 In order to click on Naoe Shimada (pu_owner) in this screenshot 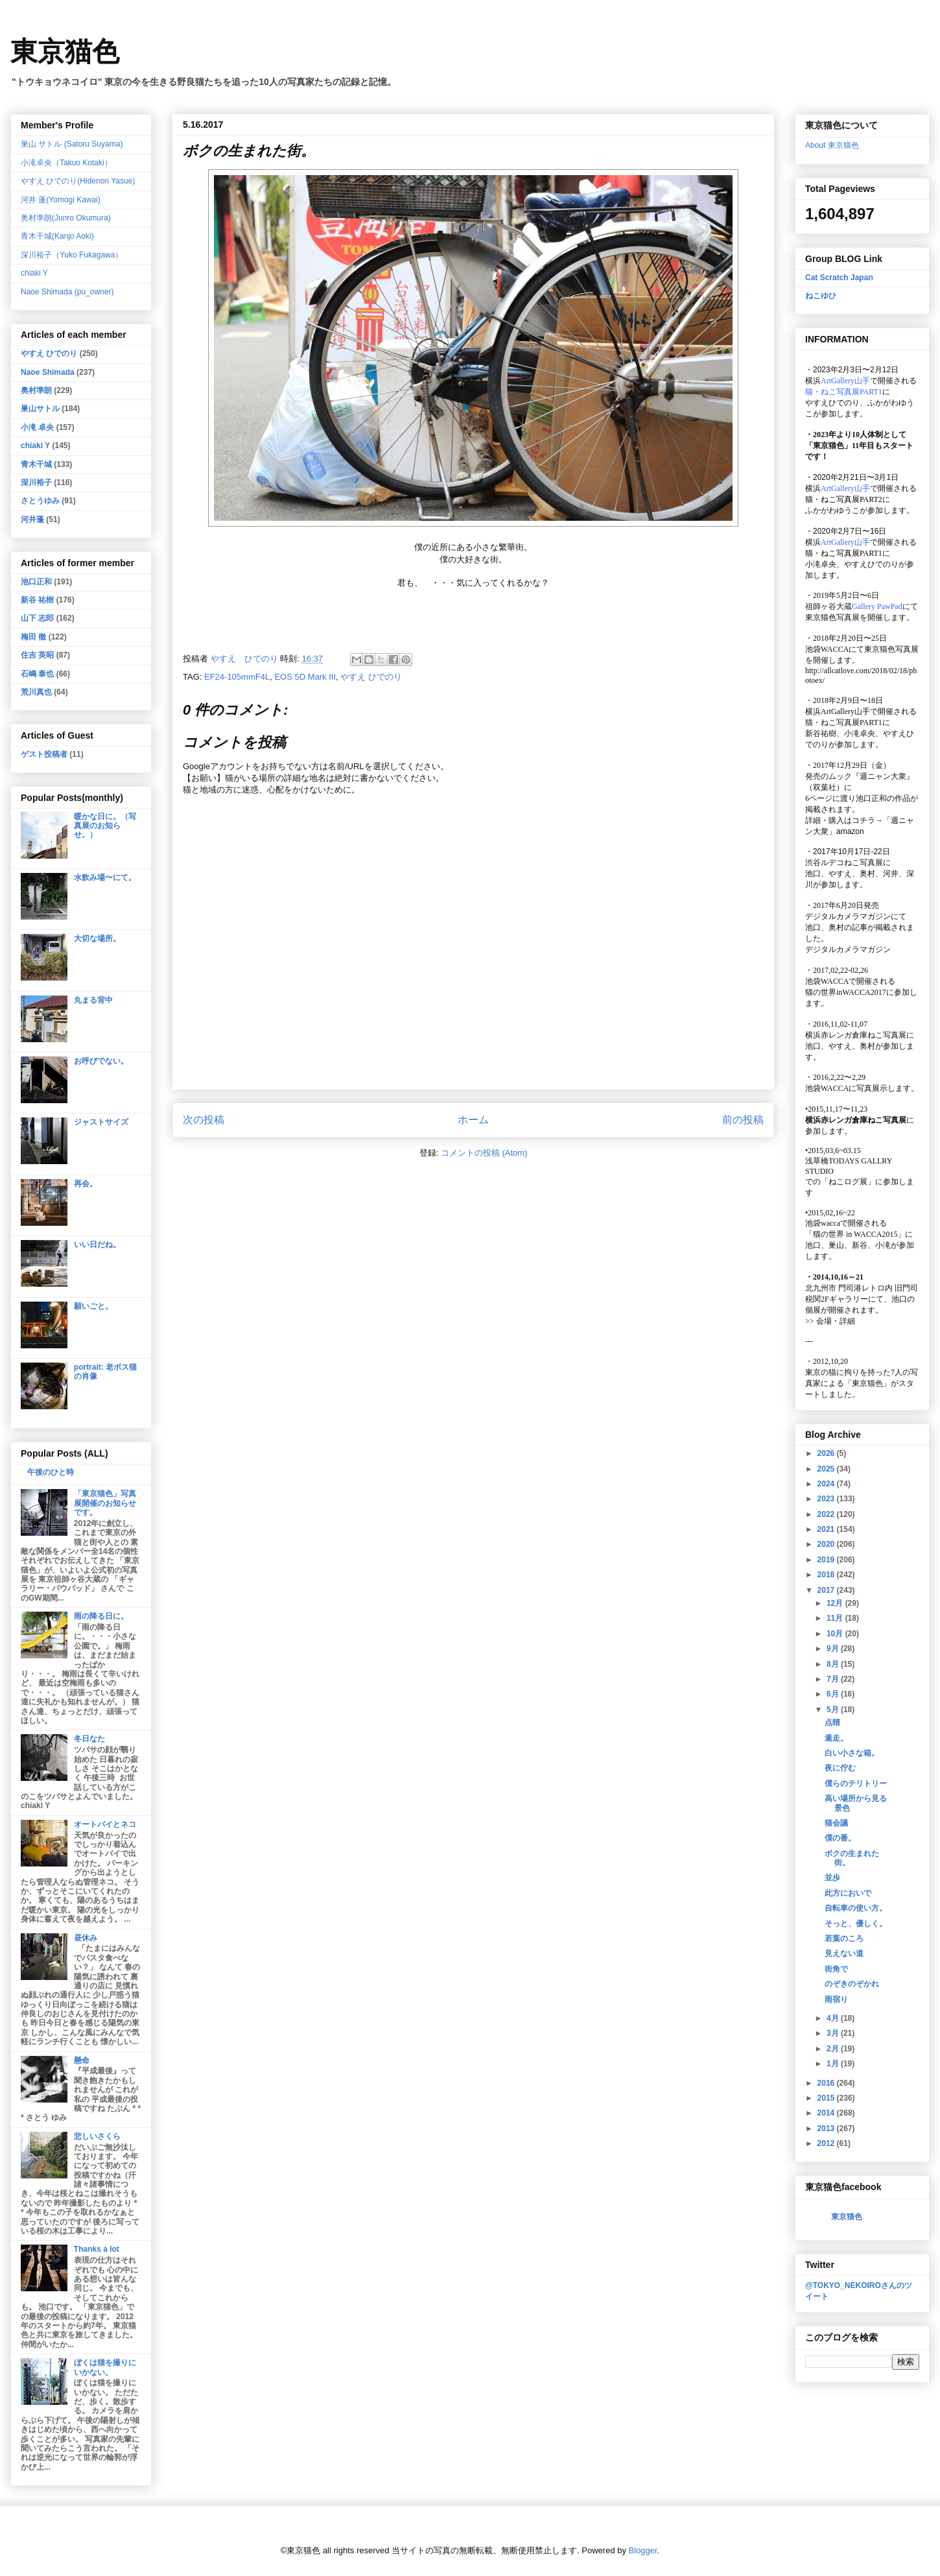, I will do `click(67, 291)`.